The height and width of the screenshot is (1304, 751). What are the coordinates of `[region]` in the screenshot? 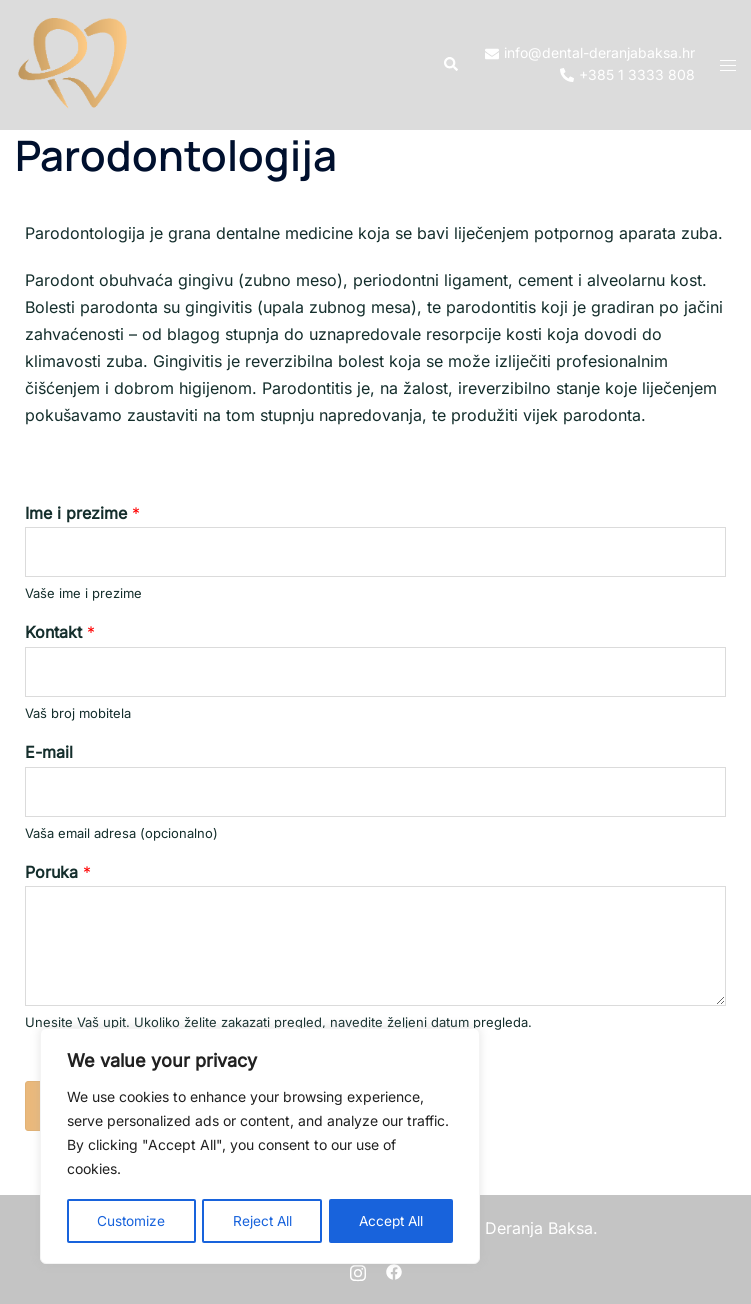 It's located at (260, 1147).